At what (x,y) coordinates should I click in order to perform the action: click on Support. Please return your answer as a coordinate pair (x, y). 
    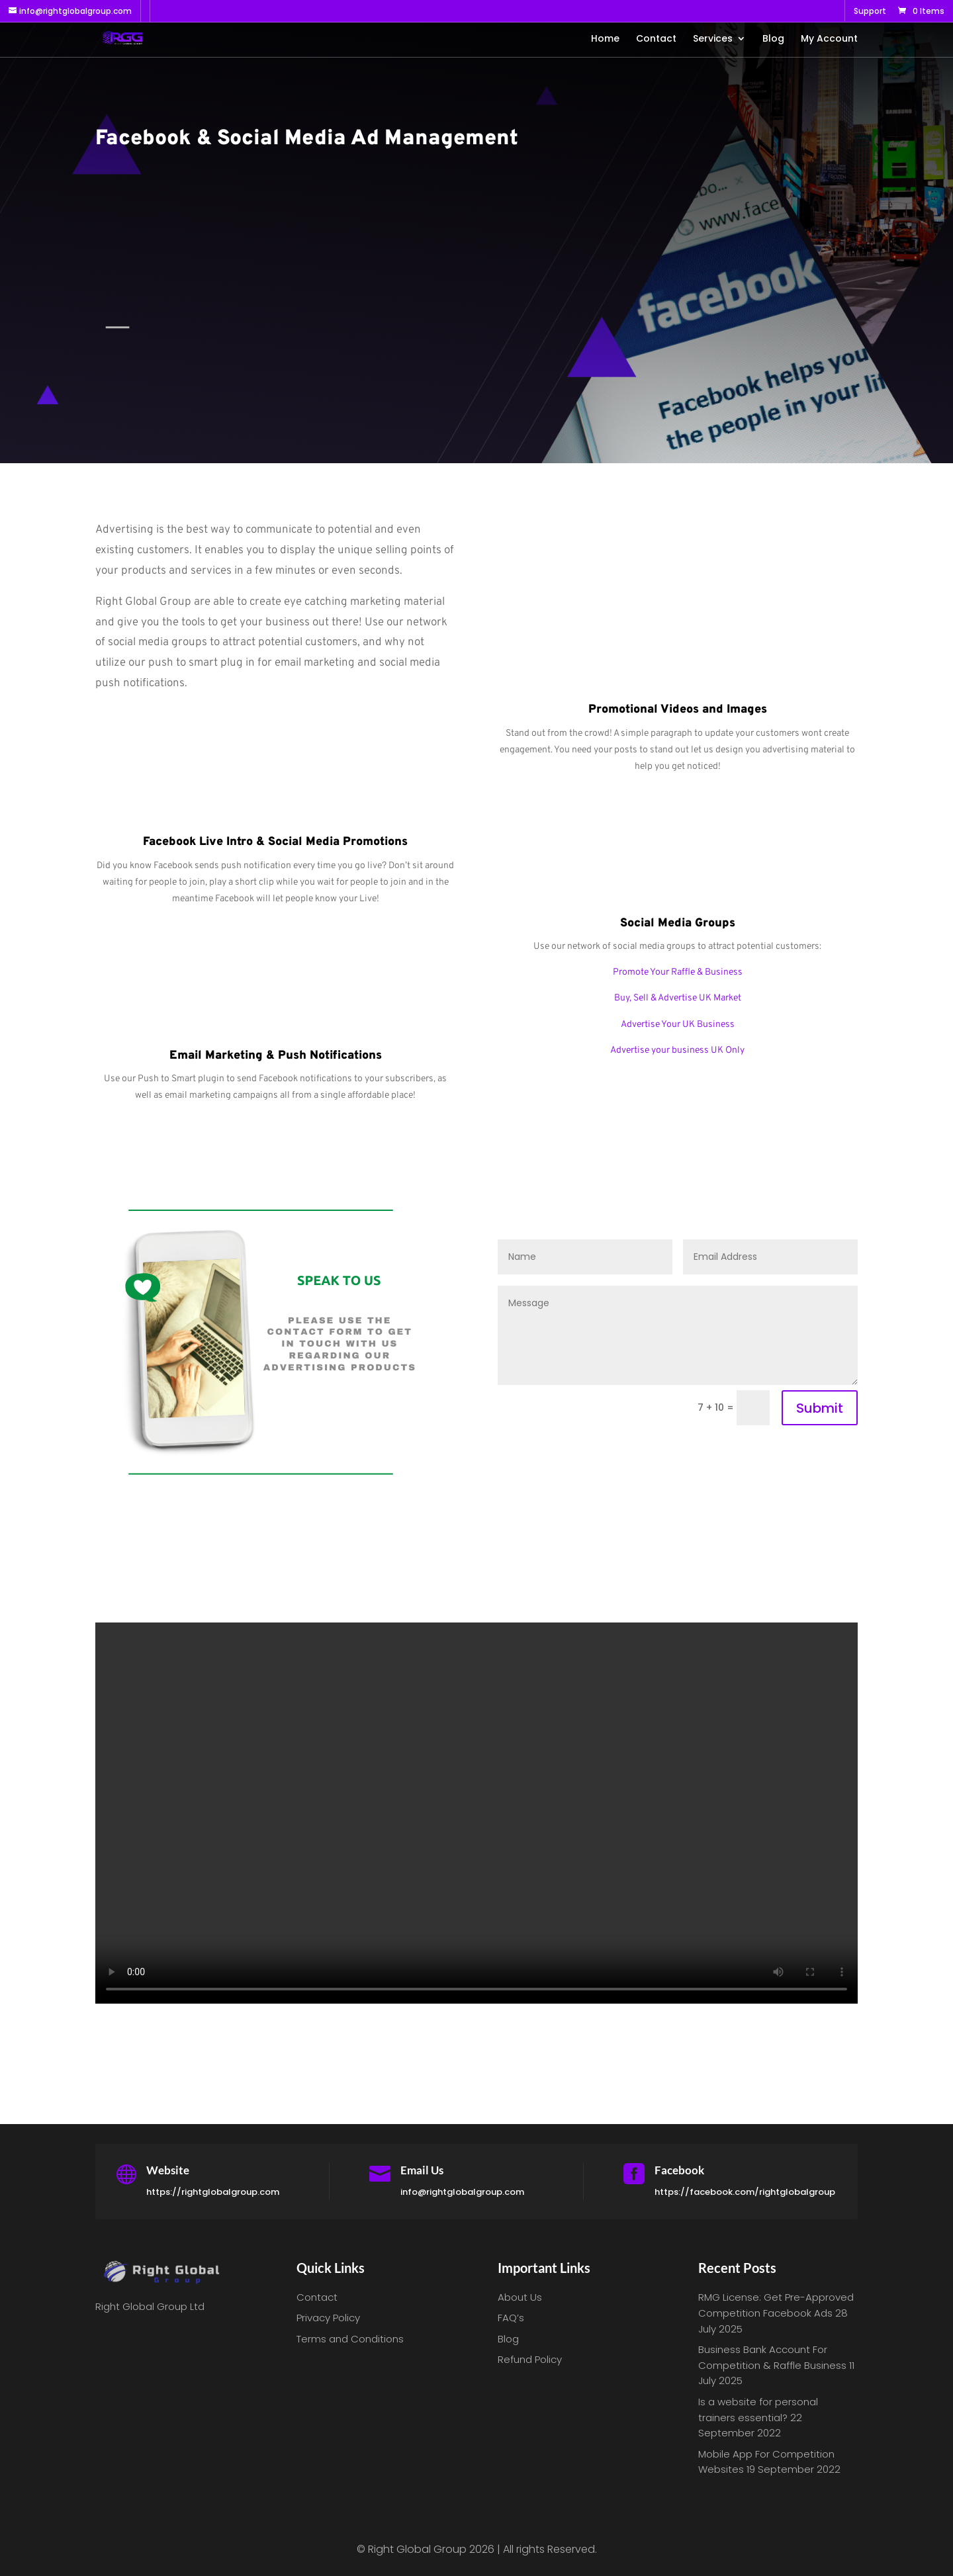
    Looking at the image, I should click on (870, 12).